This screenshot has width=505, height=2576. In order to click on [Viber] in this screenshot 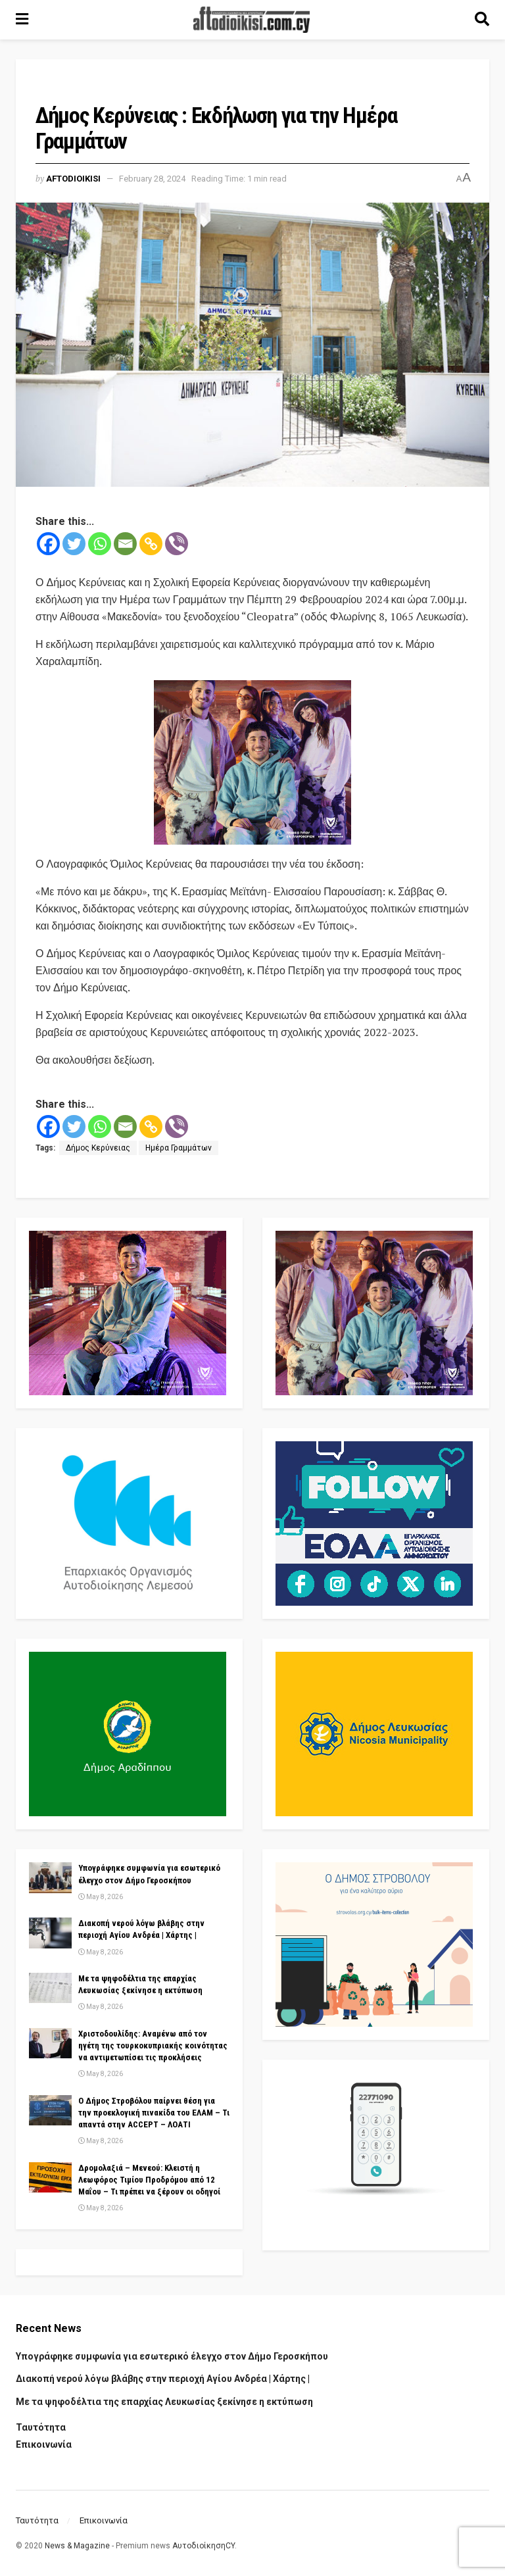, I will do `click(176, 543)`.